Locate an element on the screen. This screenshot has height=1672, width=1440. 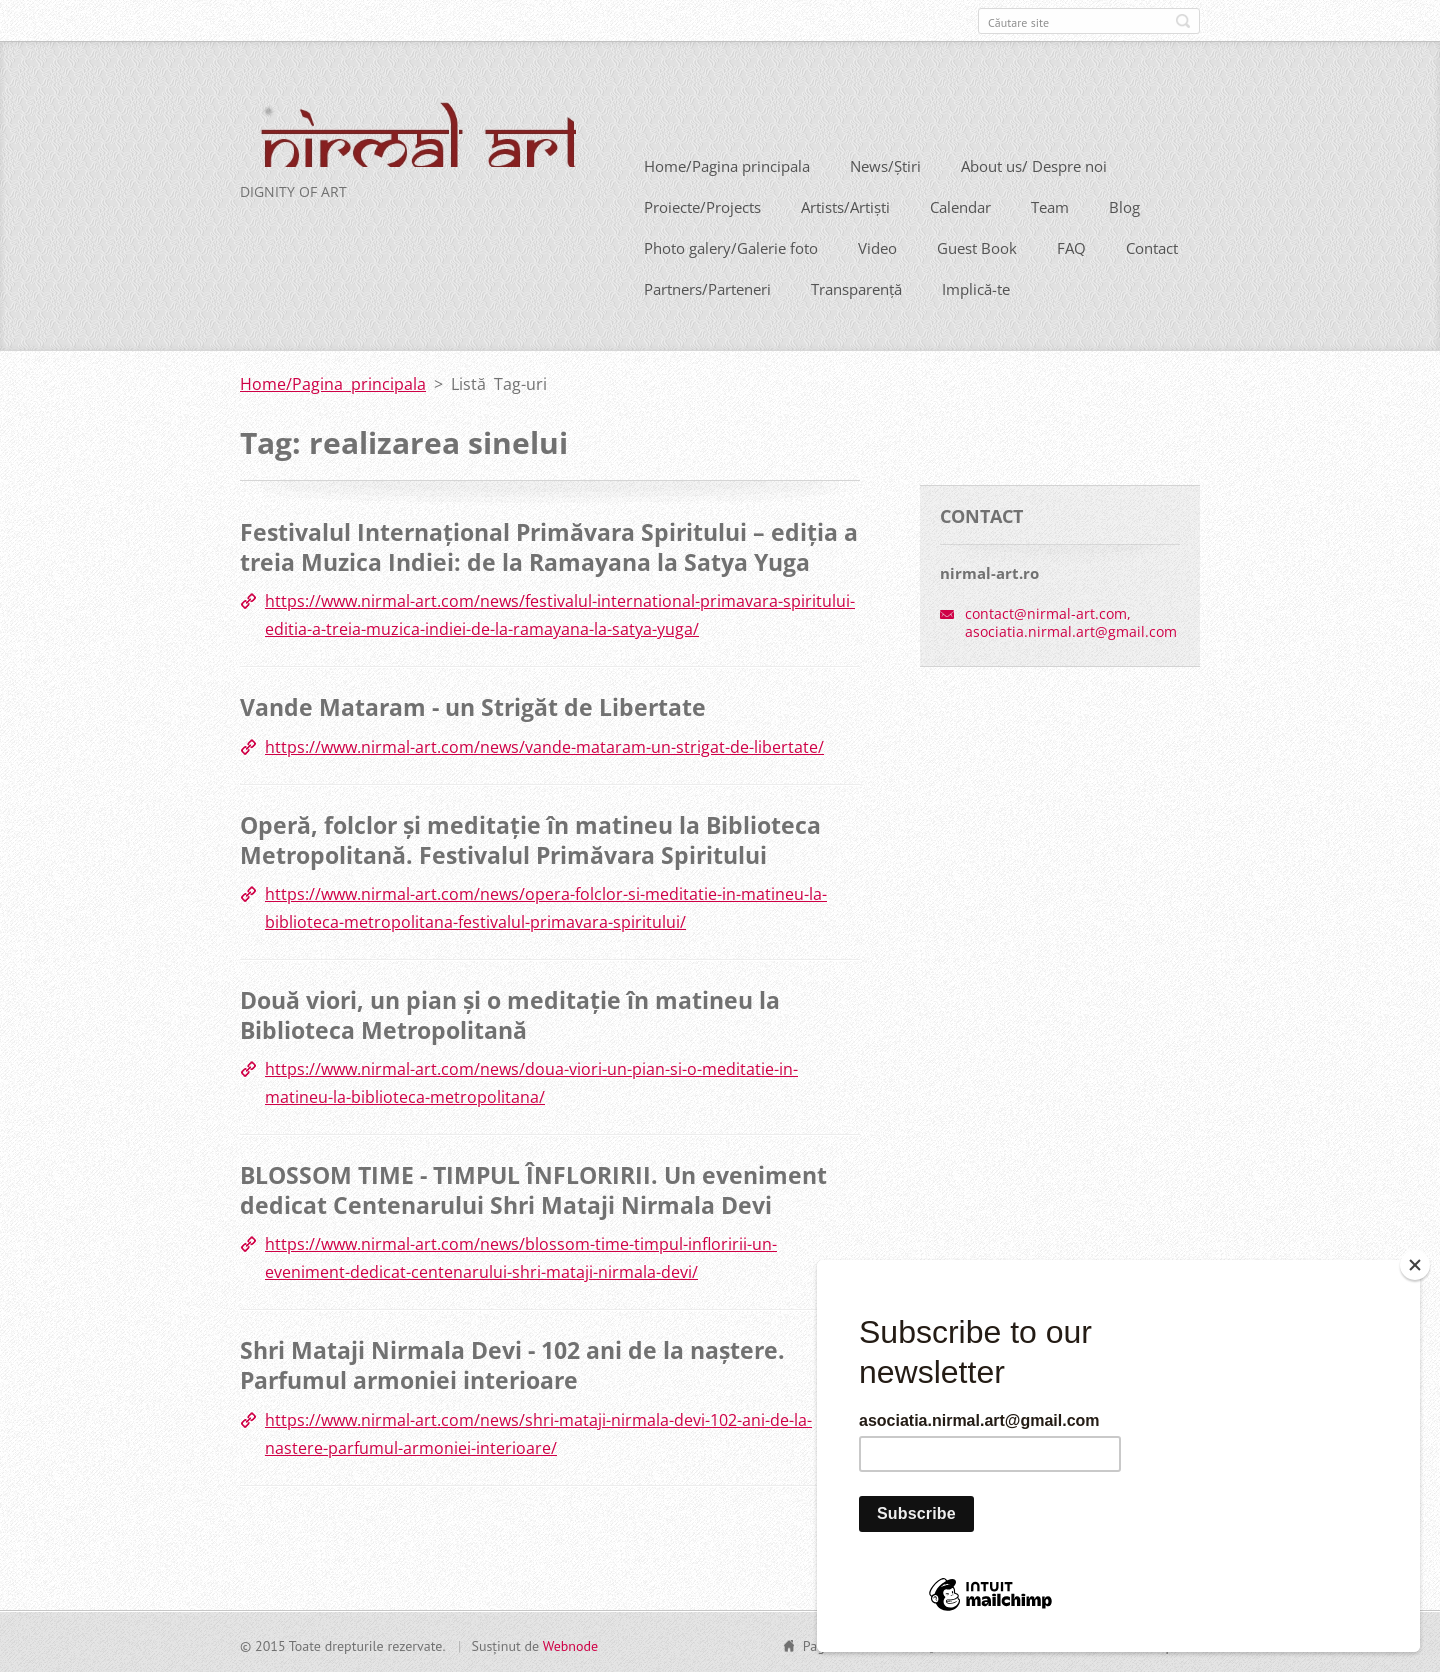
Vande Mataram - un Strigăt de Libertate is located at coordinates (473, 705).